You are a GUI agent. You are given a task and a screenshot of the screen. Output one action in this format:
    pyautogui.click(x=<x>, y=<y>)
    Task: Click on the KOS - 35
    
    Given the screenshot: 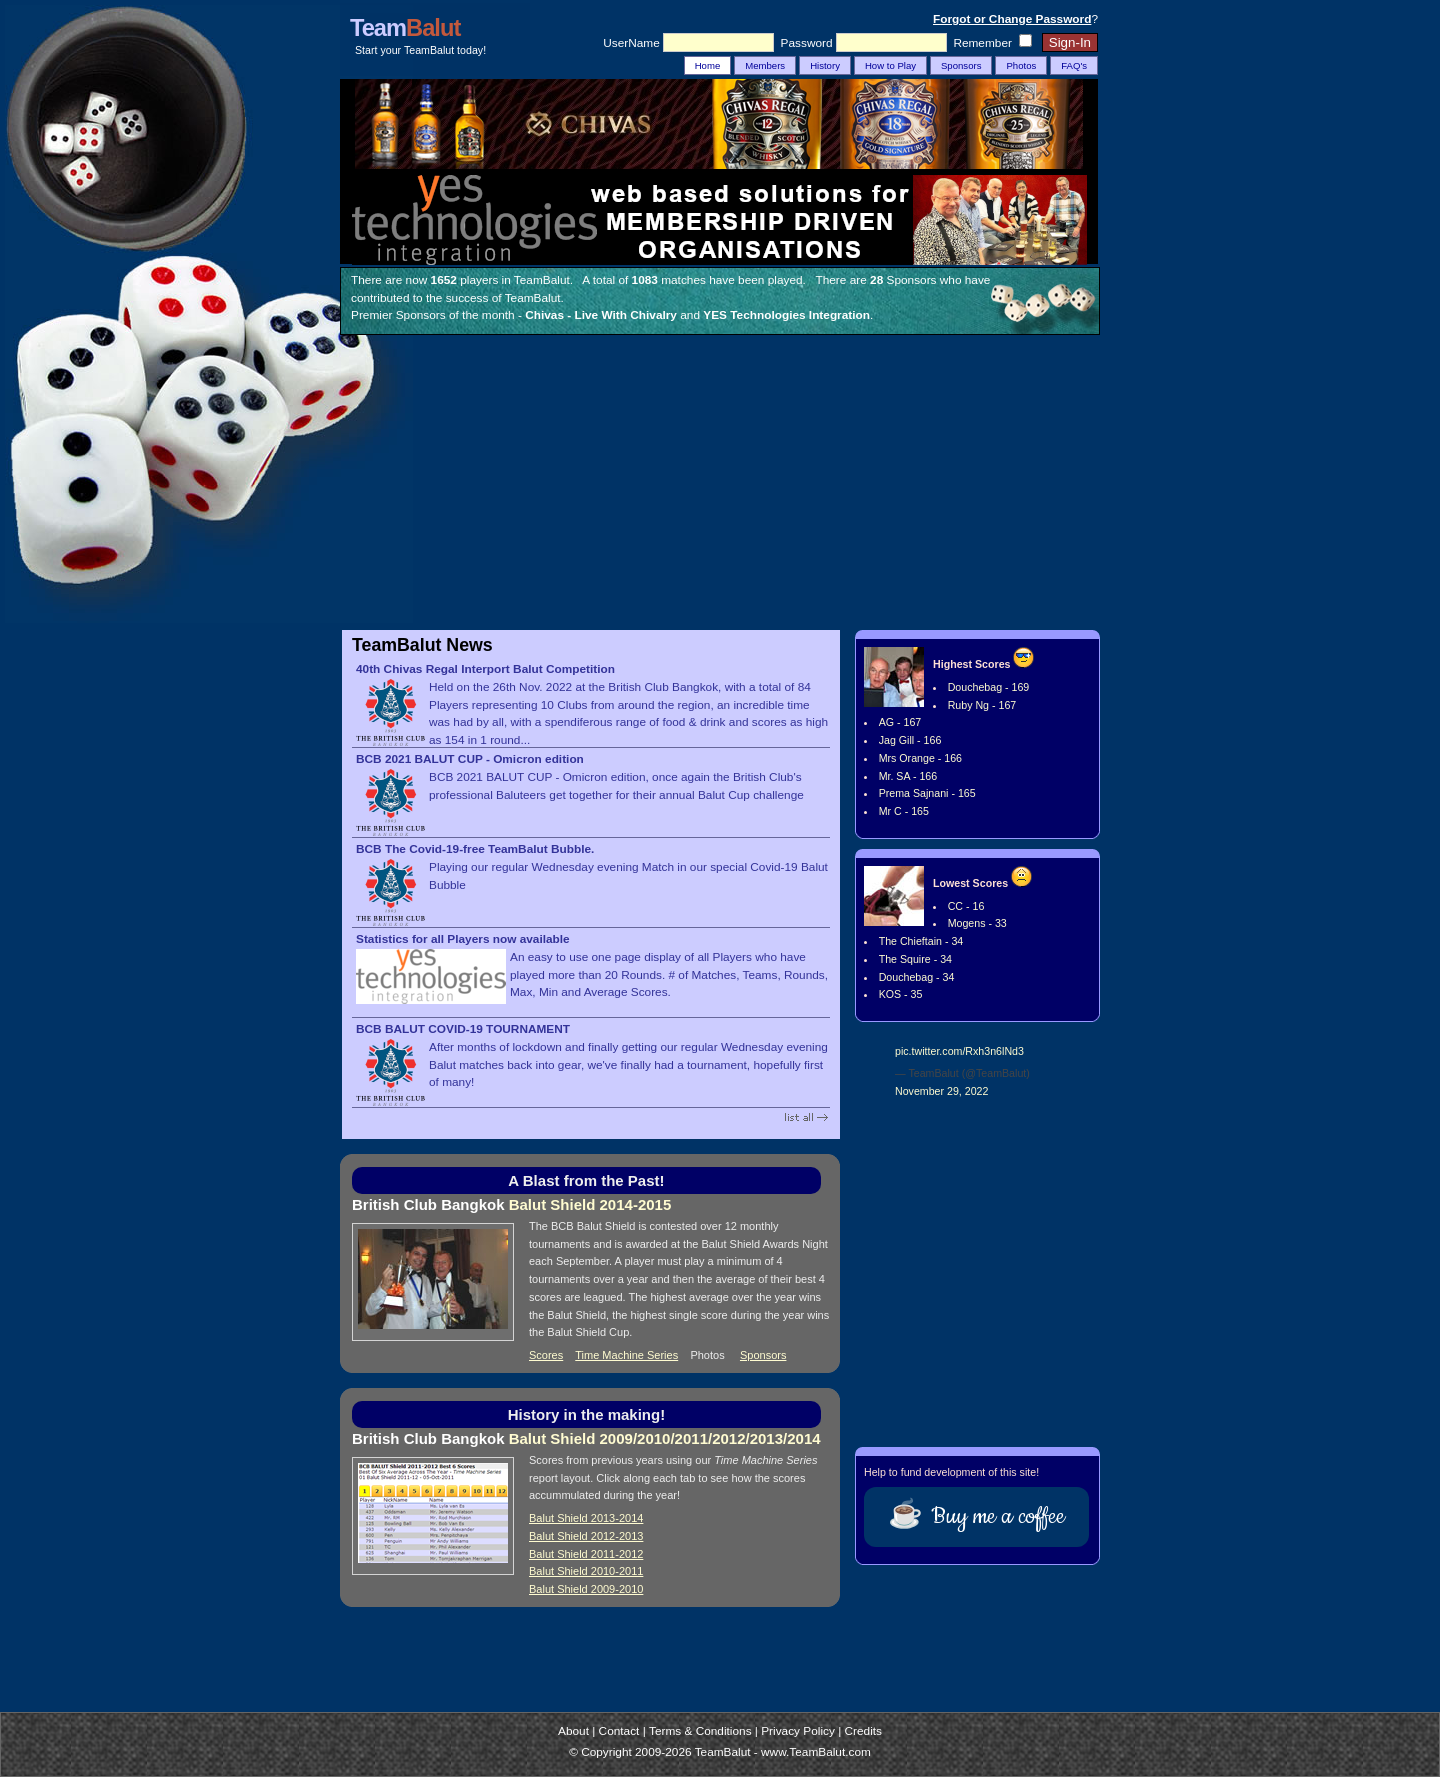 What is the action you would take?
    pyautogui.click(x=901, y=994)
    